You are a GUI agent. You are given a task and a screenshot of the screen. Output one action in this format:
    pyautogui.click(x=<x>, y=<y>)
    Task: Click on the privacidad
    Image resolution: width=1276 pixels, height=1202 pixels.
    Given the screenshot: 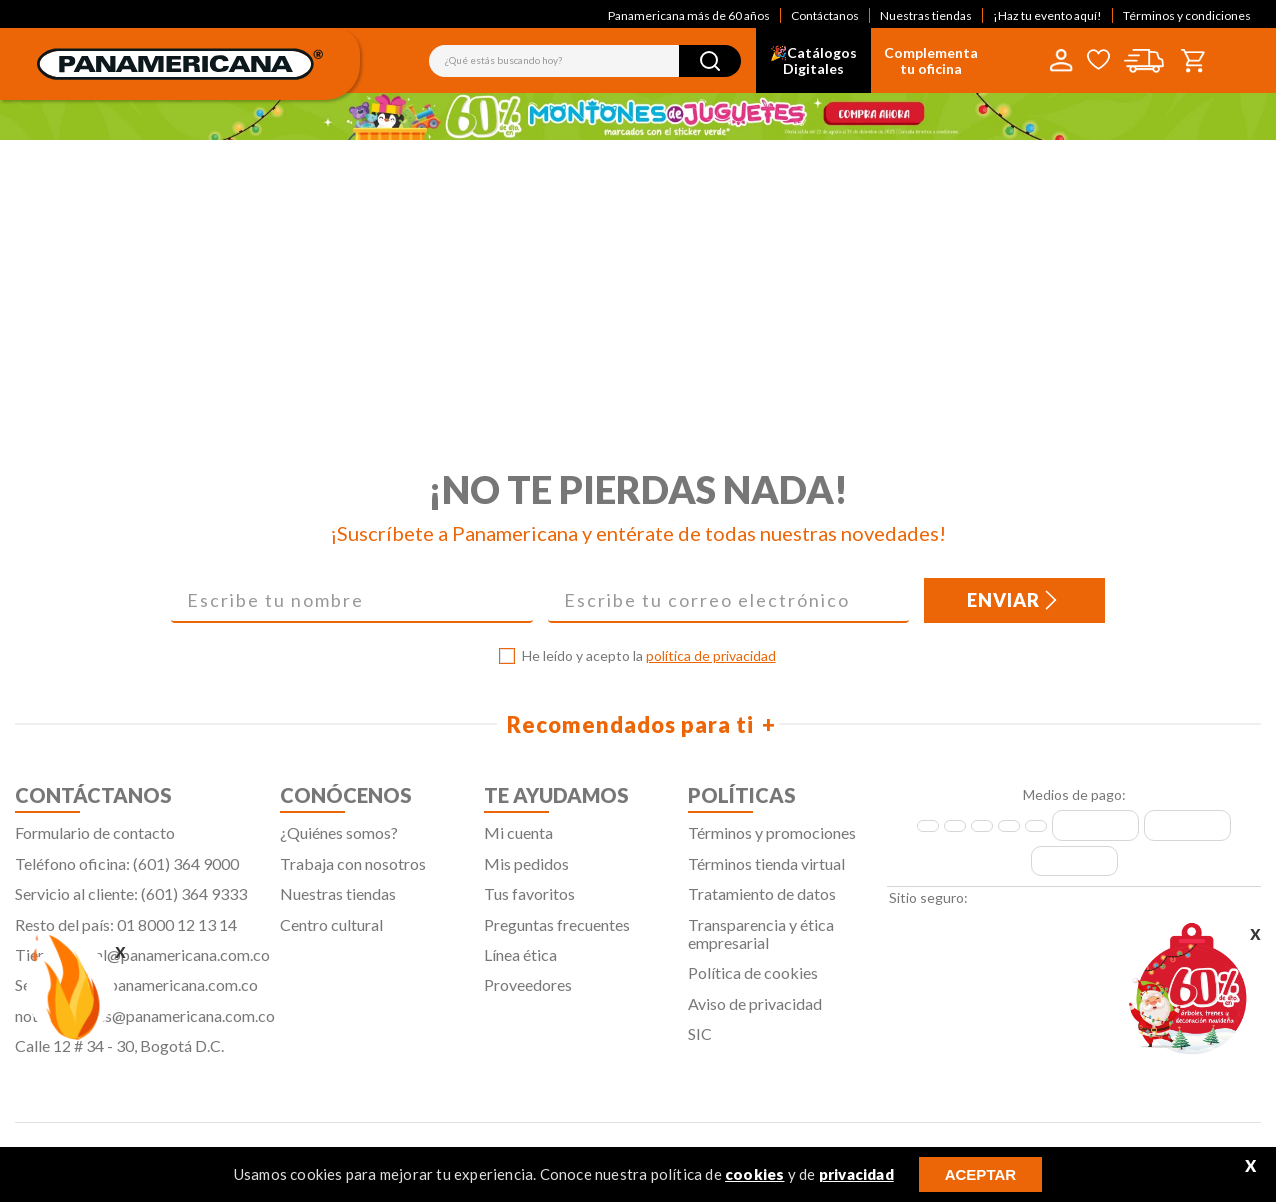 What is the action you would take?
    pyautogui.click(x=856, y=1174)
    